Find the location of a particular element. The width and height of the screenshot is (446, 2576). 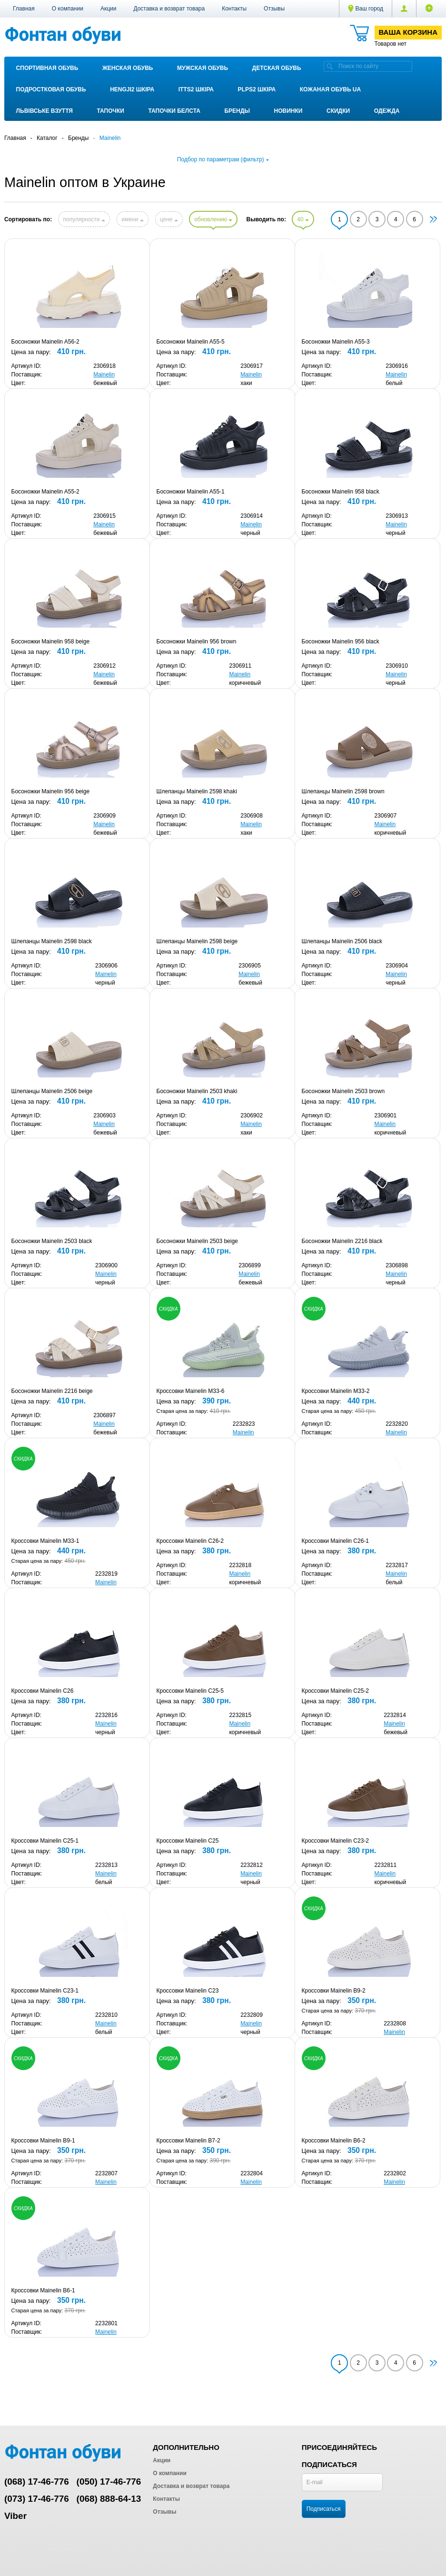

Кроссовки Mainelin M33-6 is located at coordinates (191, 1391).